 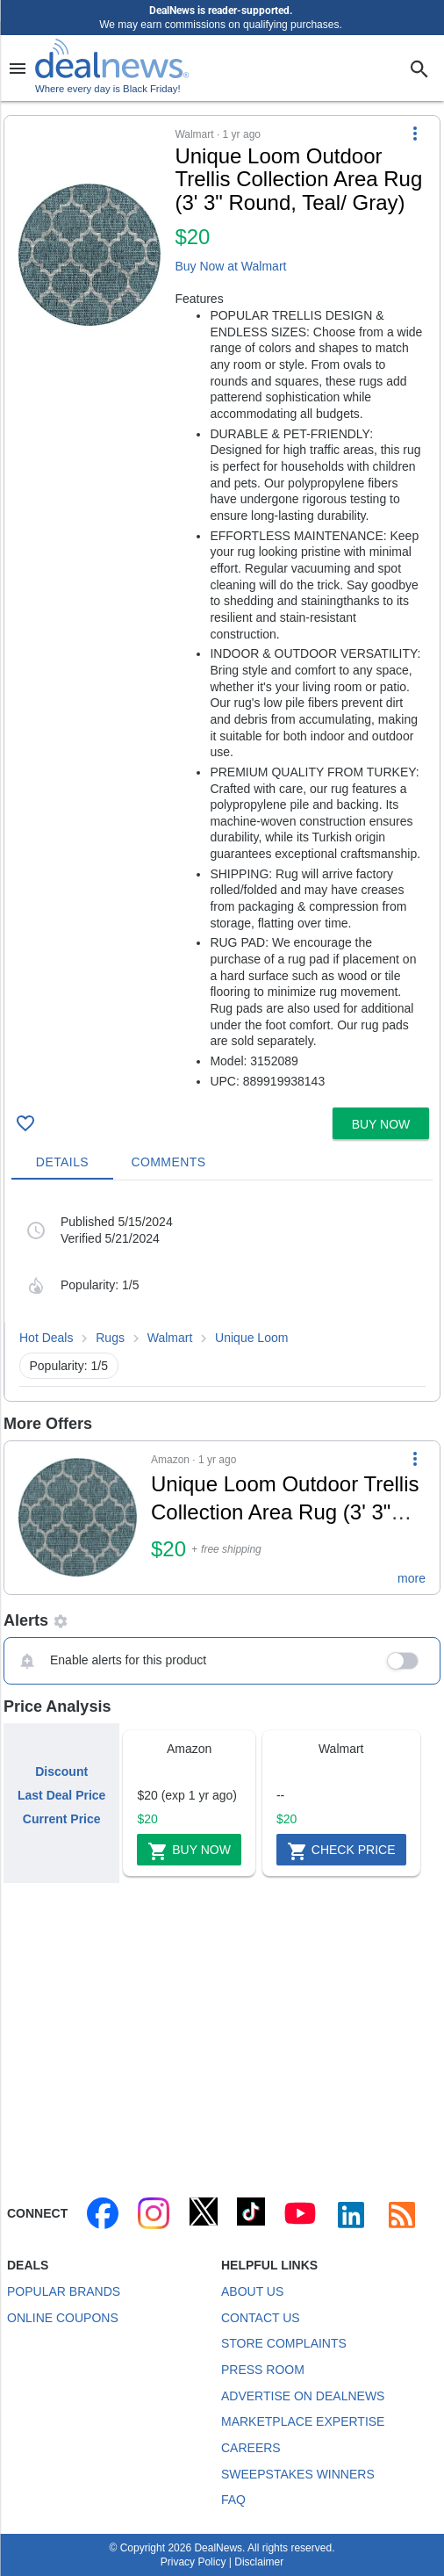 What do you see at coordinates (260, 2318) in the screenshot?
I see `Contact Us` at bounding box center [260, 2318].